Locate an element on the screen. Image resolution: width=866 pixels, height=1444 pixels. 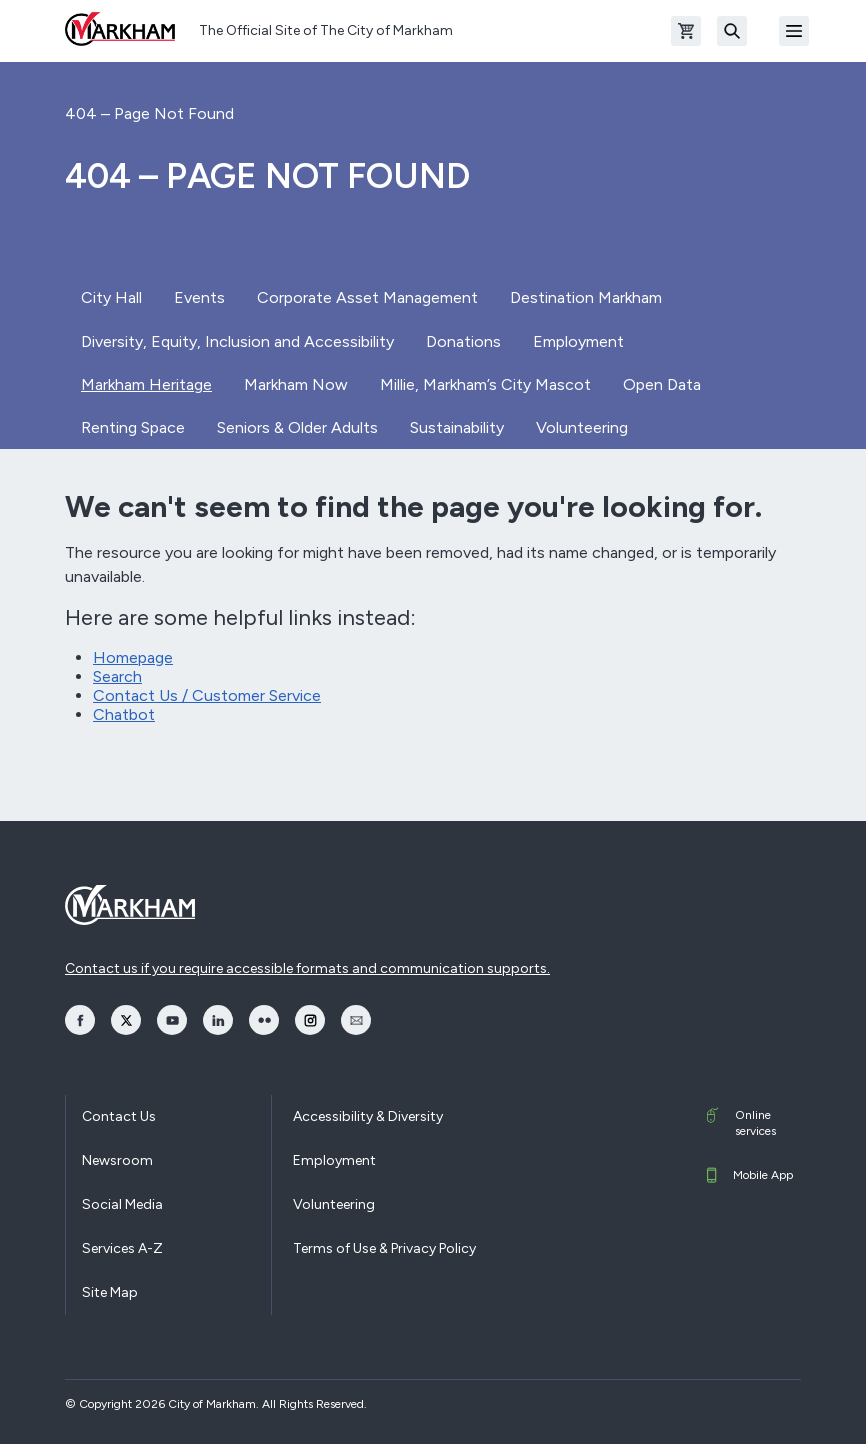
[opens Twitter in a new window] is located at coordinates (126, 1020).